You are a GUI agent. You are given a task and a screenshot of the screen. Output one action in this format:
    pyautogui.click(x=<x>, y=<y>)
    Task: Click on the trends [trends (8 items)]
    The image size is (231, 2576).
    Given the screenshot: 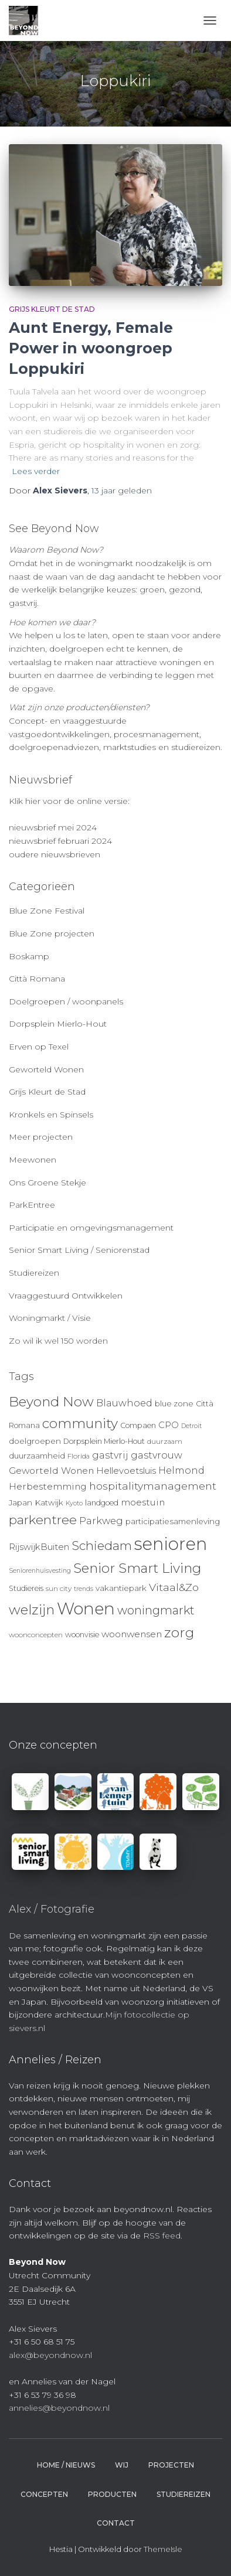 What is the action you would take?
    pyautogui.click(x=83, y=1589)
    